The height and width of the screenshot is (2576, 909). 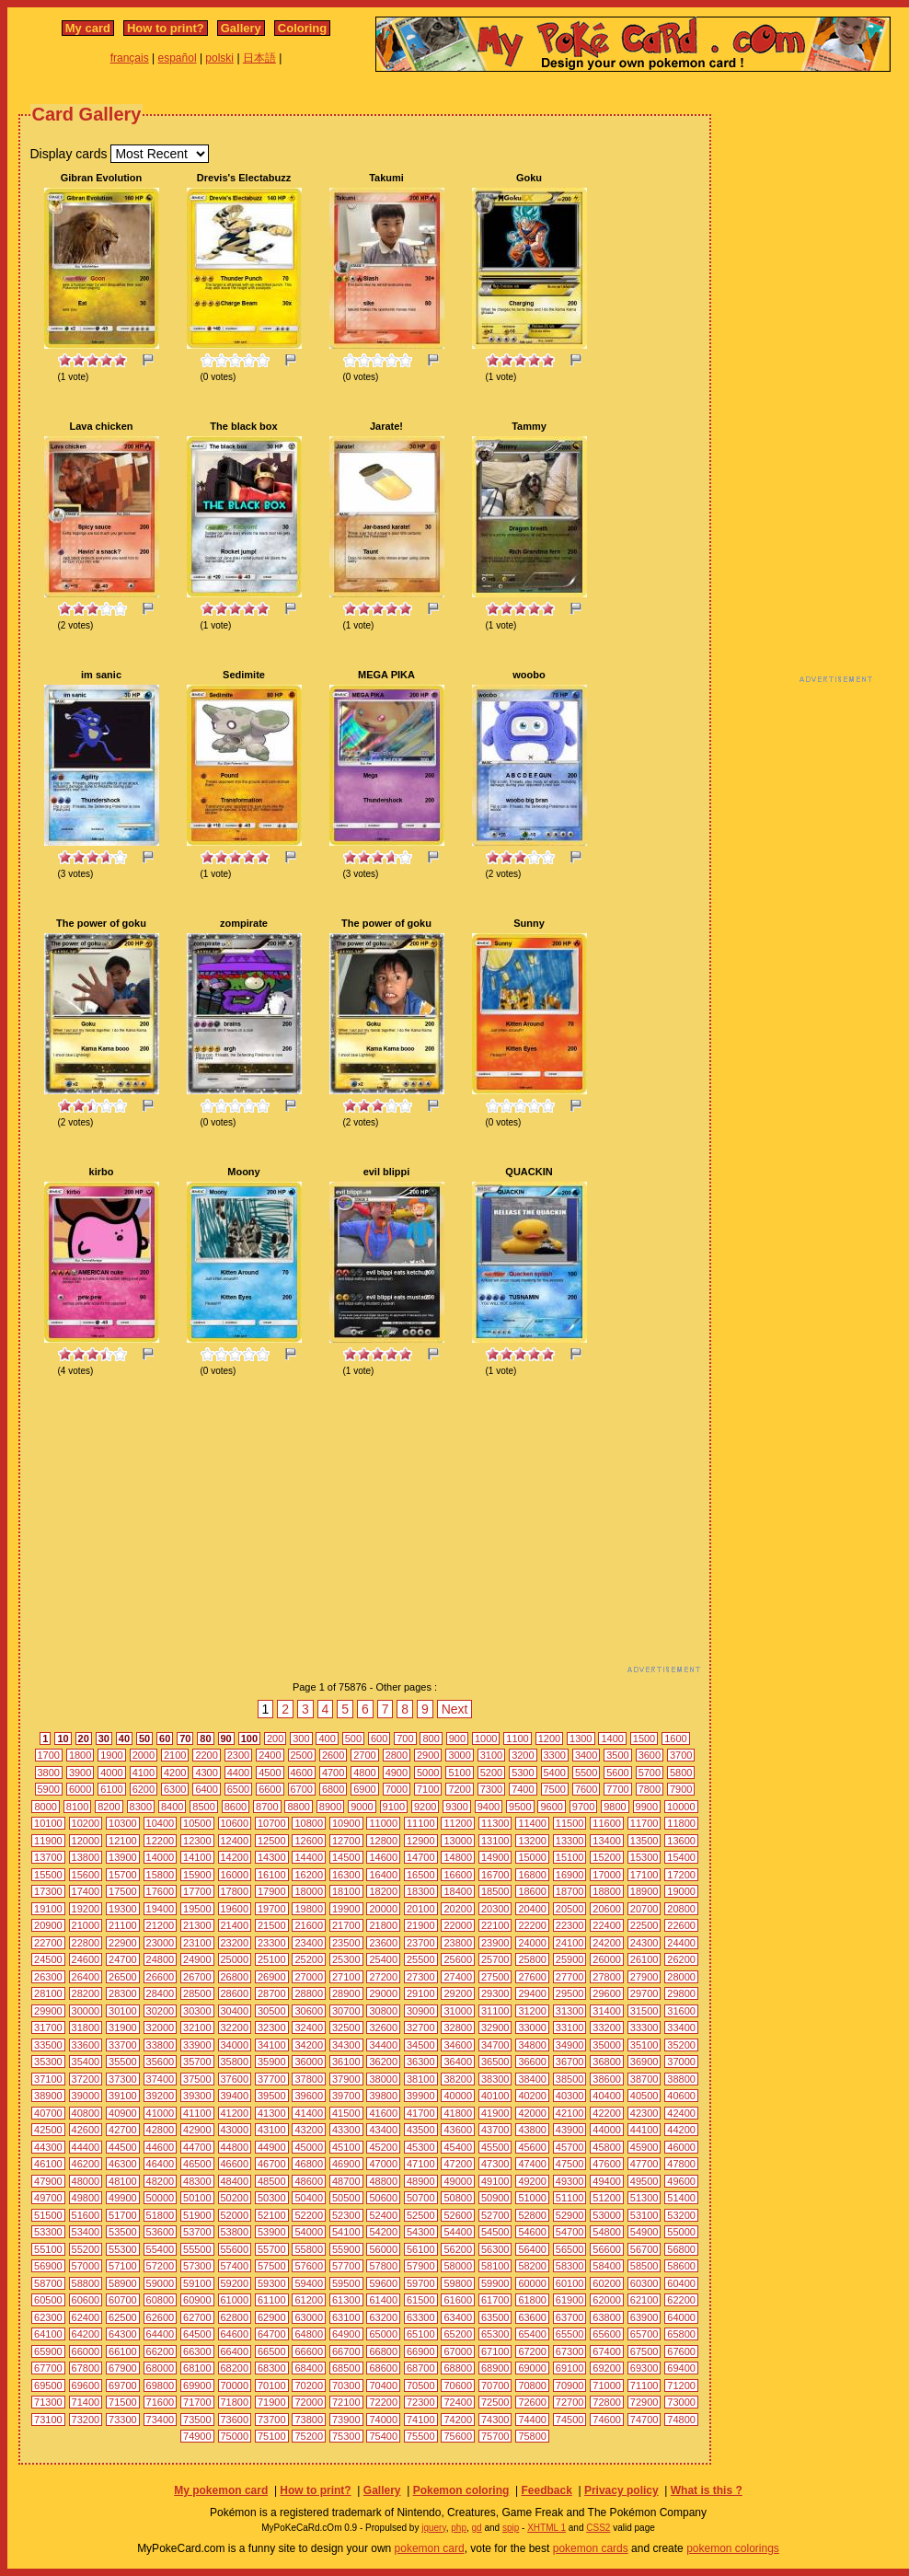 I want to click on 61400, so click(x=383, y=2299).